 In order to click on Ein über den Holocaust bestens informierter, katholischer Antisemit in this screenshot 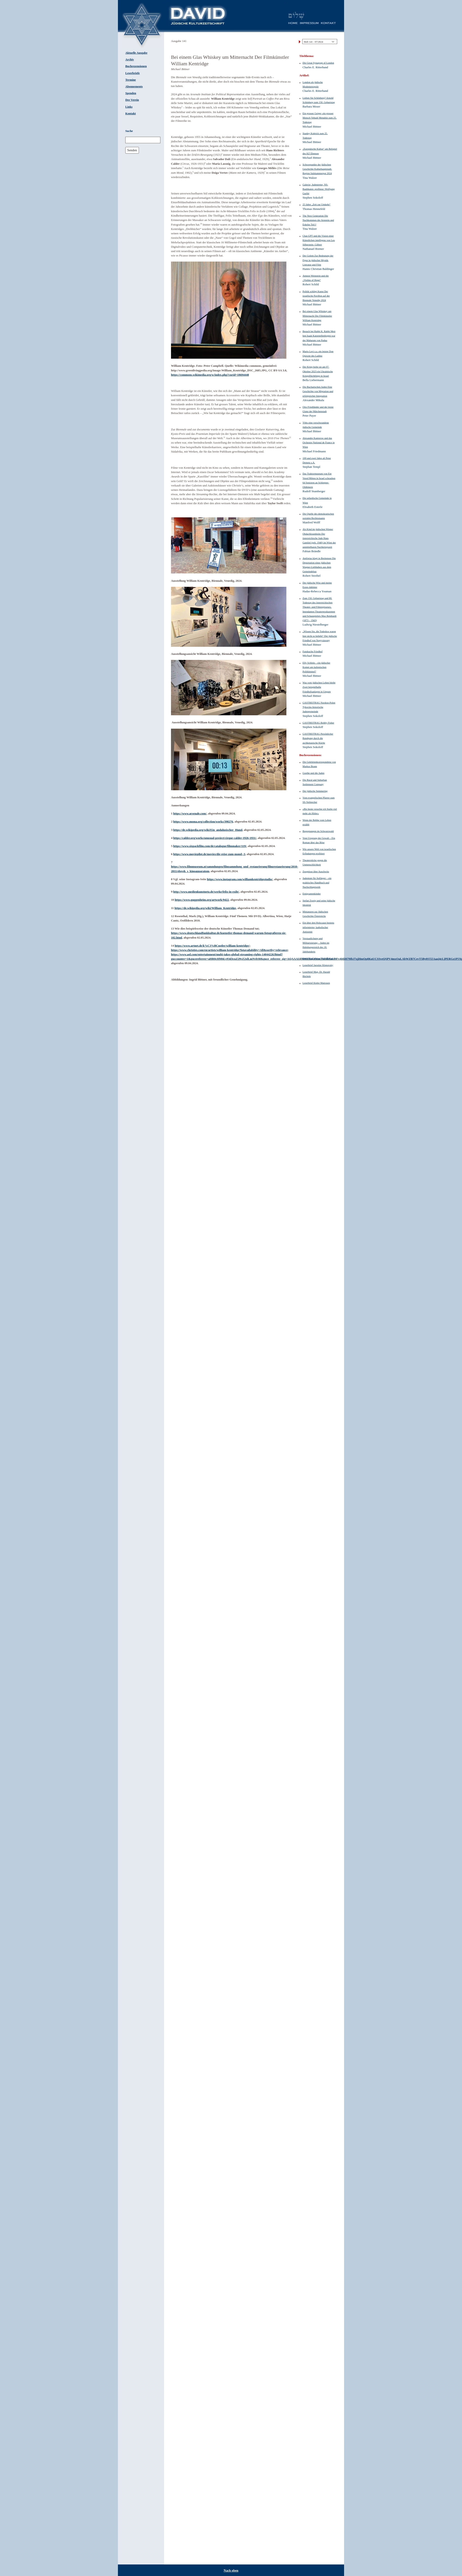, I will do `click(318, 927)`.